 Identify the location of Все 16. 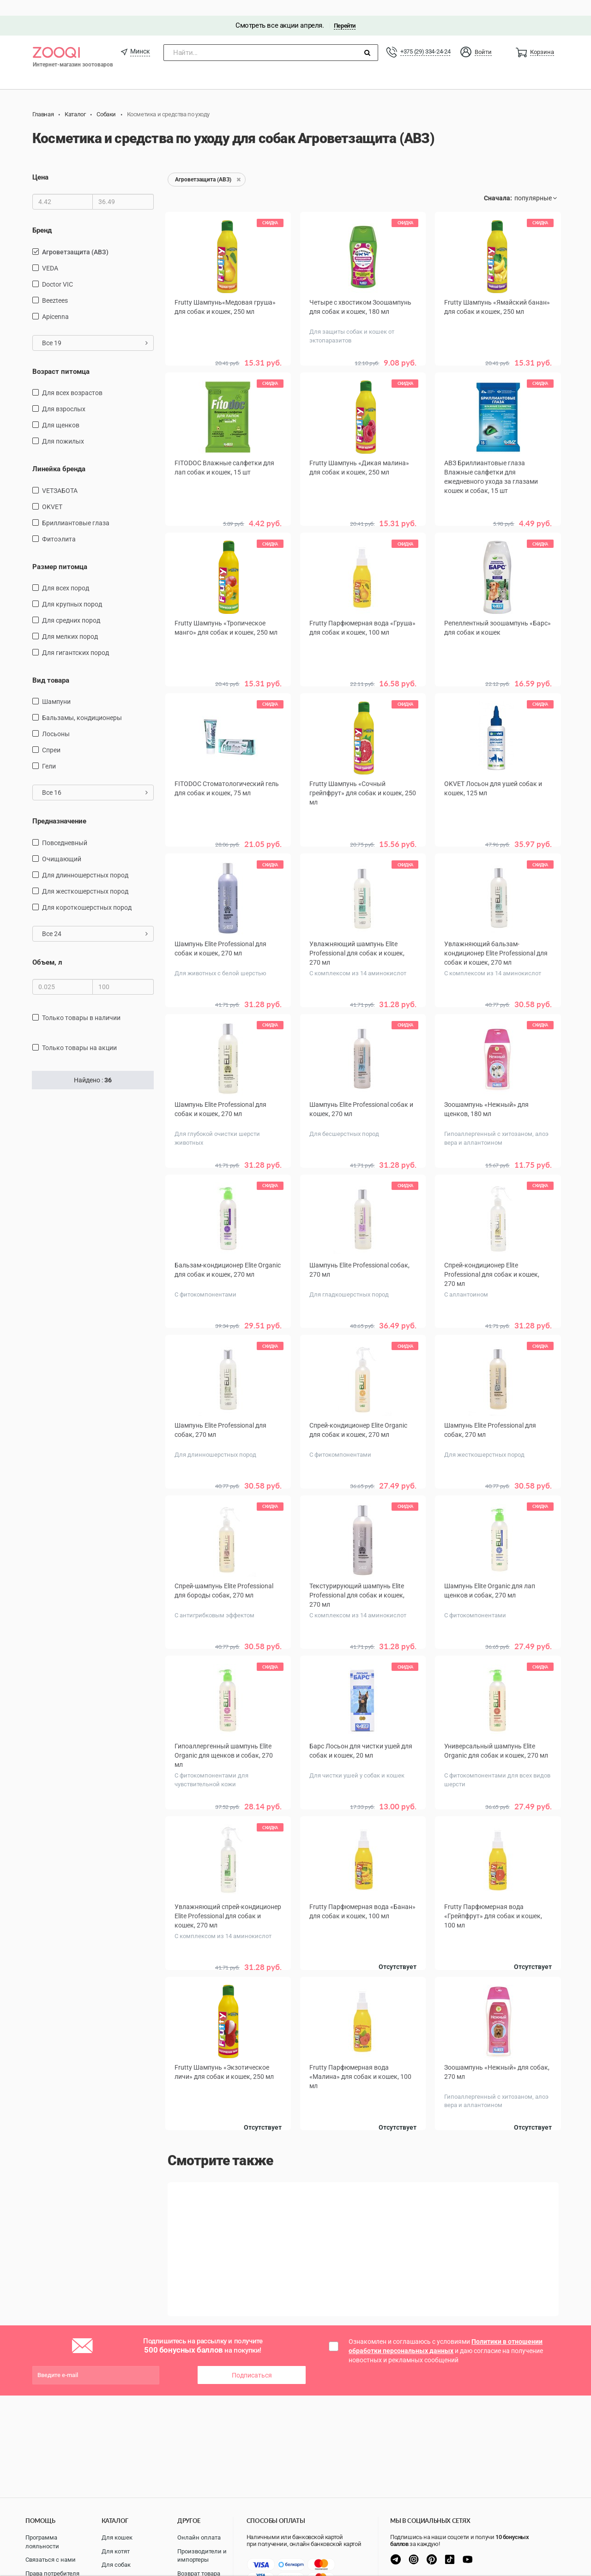
(95, 776).